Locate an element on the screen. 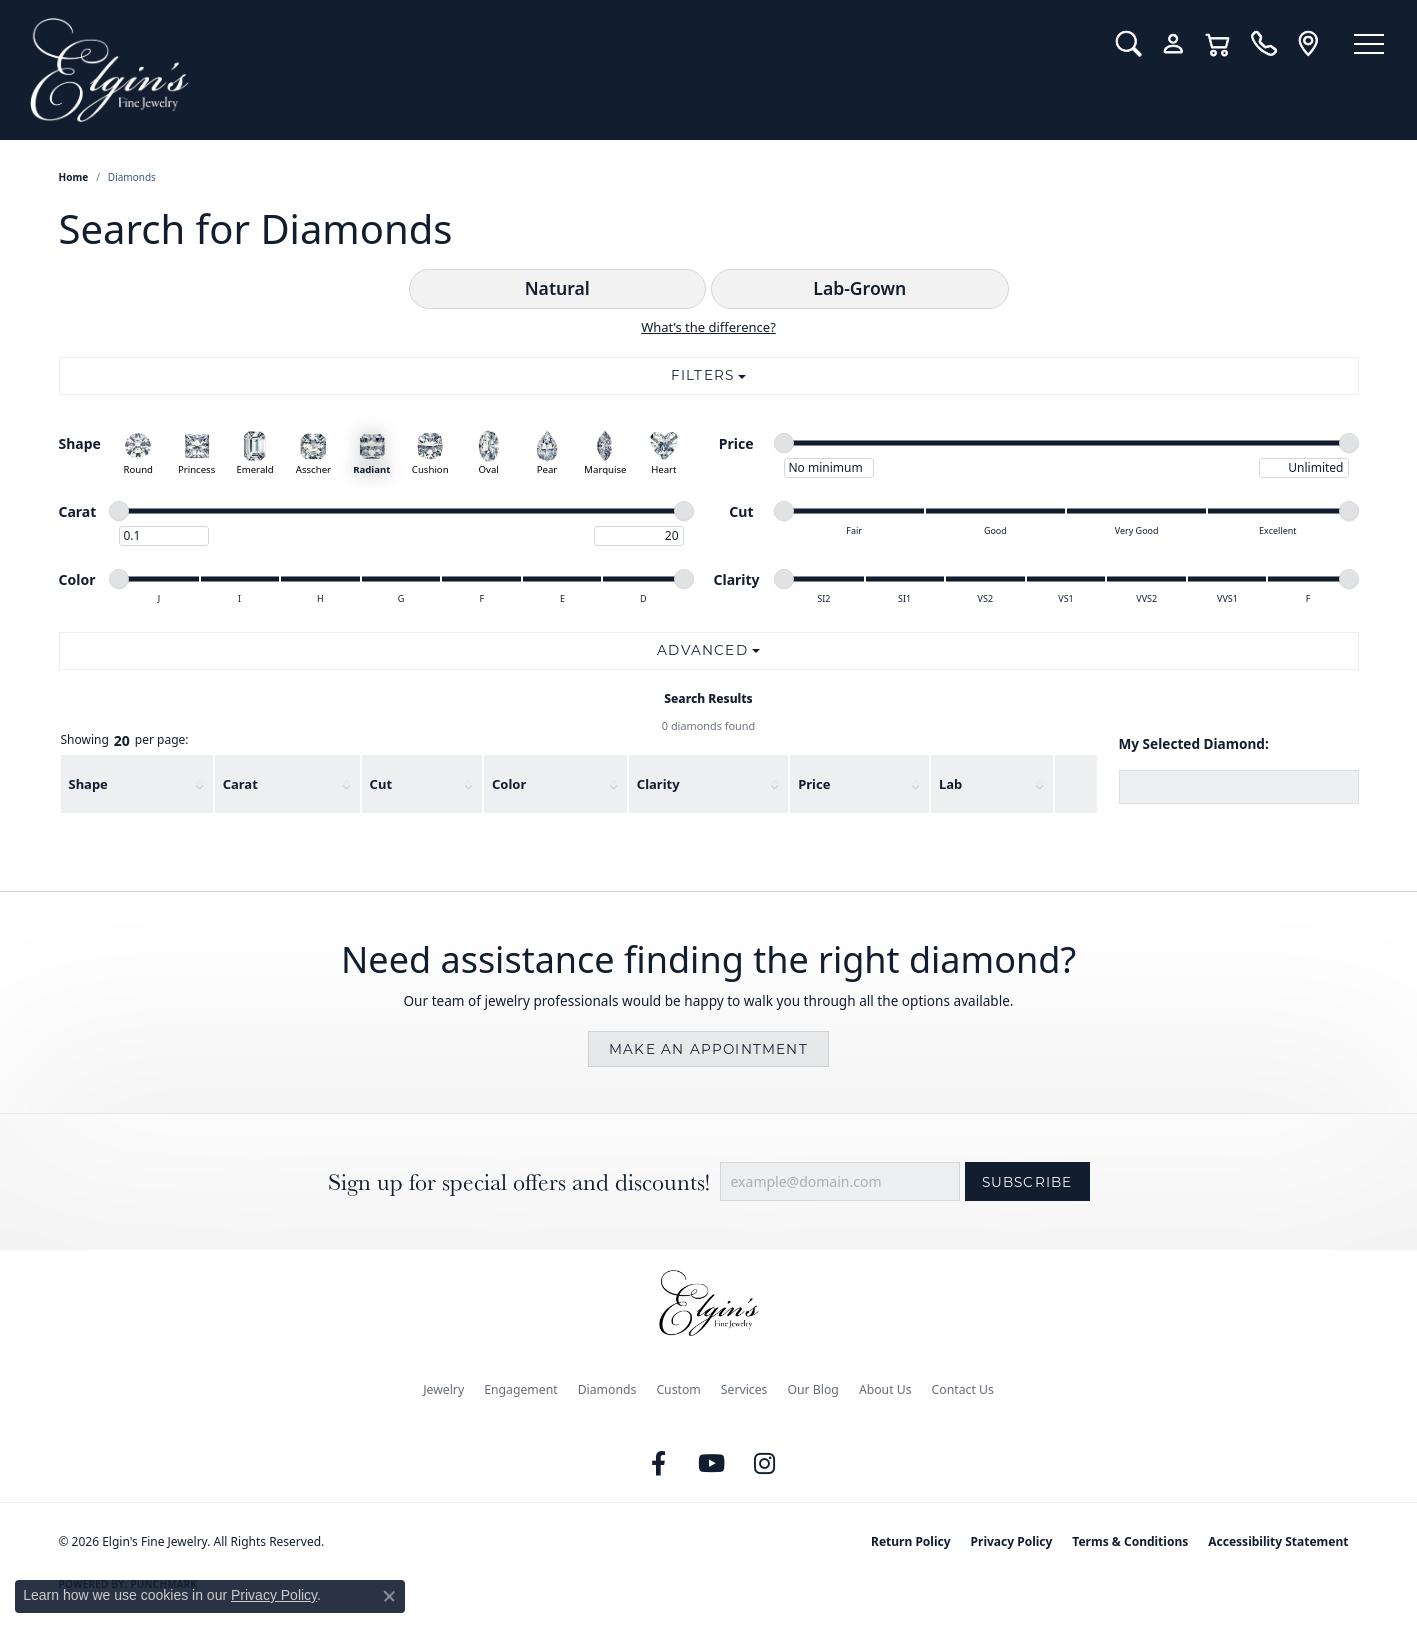 The width and height of the screenshot is (1417, 1628). Price is located at coordinates (814, 784).